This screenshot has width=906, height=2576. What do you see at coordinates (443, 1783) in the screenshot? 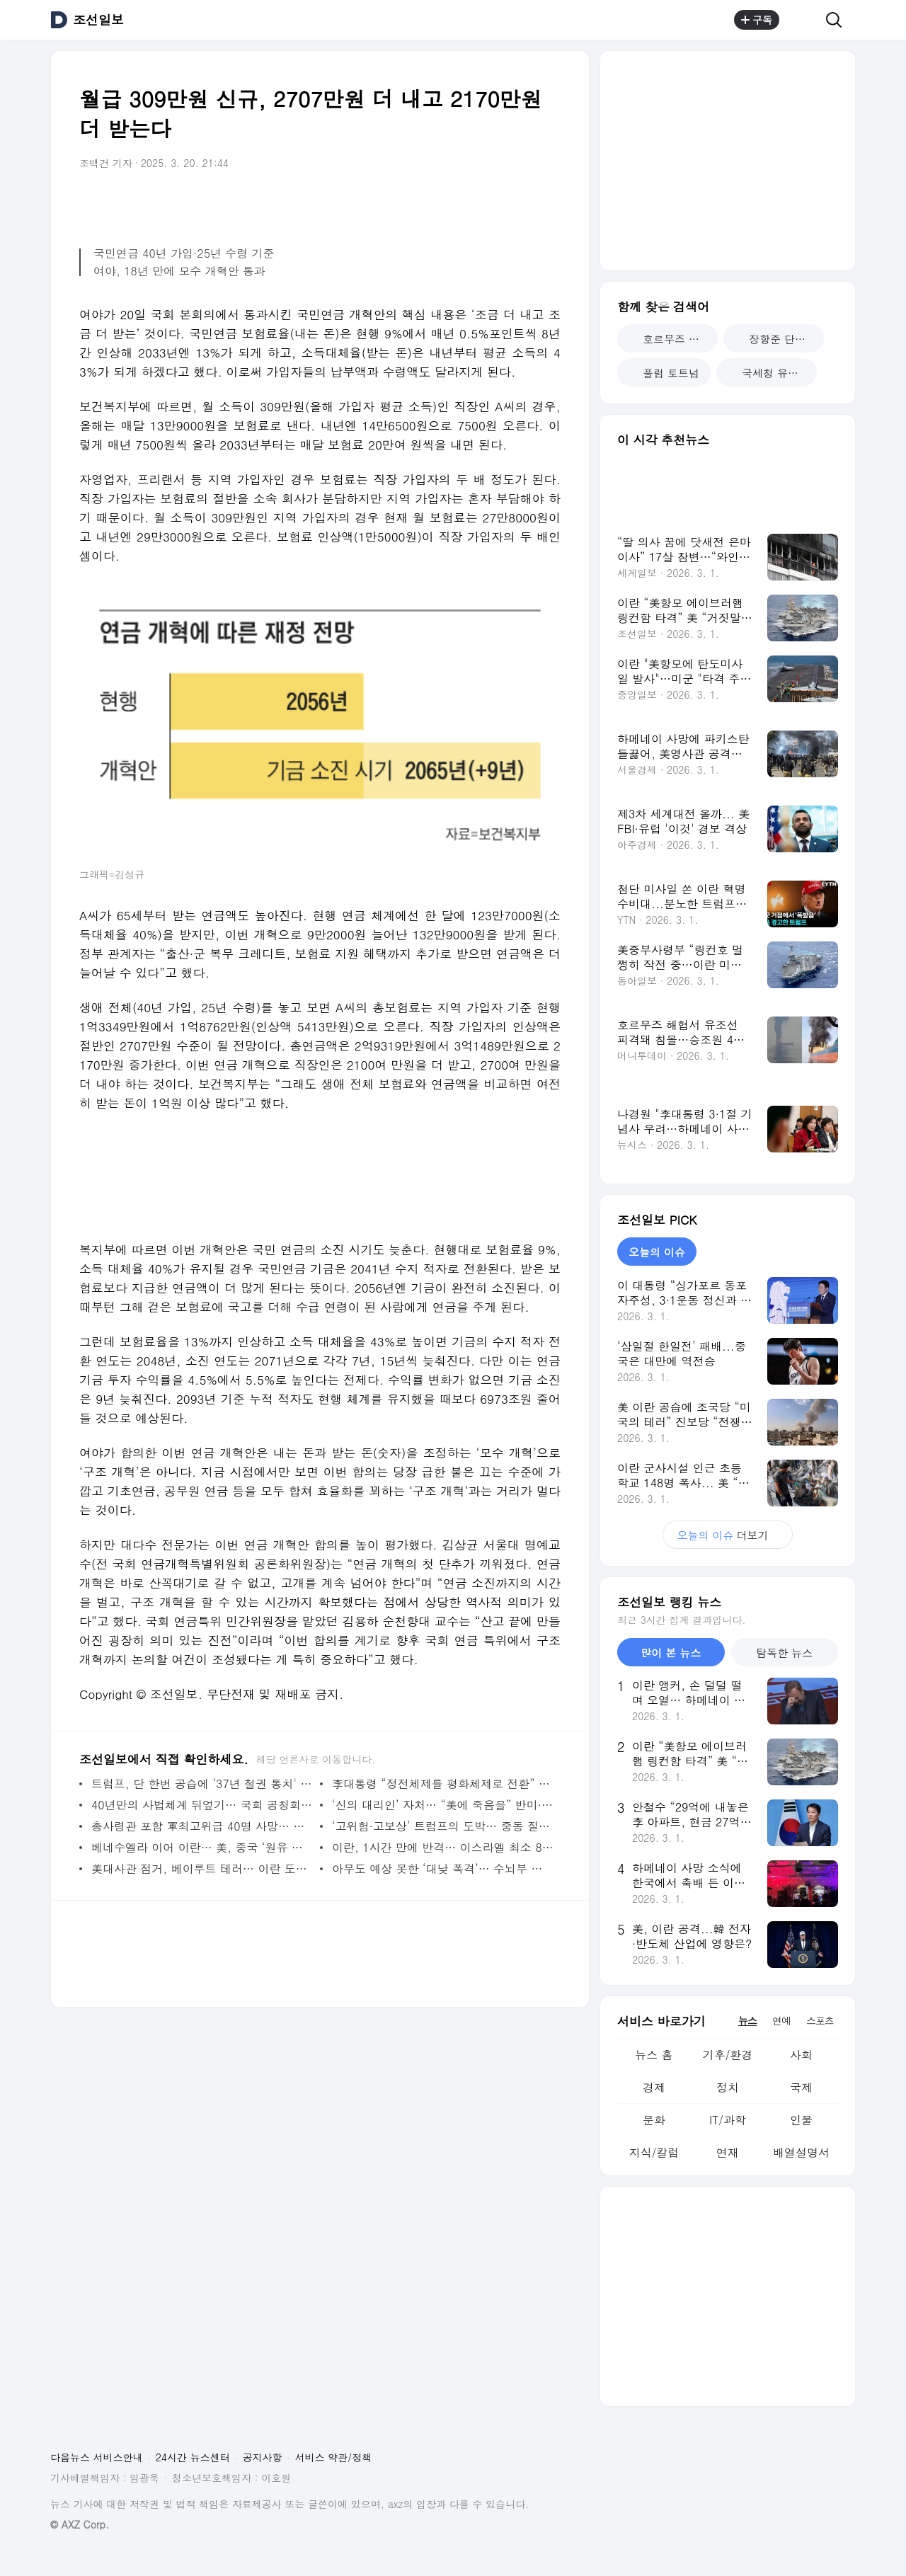
I see `李대통령 “정전체제를 평화체제로 전환” 첫 언급` at bounding box center [443, 1783].